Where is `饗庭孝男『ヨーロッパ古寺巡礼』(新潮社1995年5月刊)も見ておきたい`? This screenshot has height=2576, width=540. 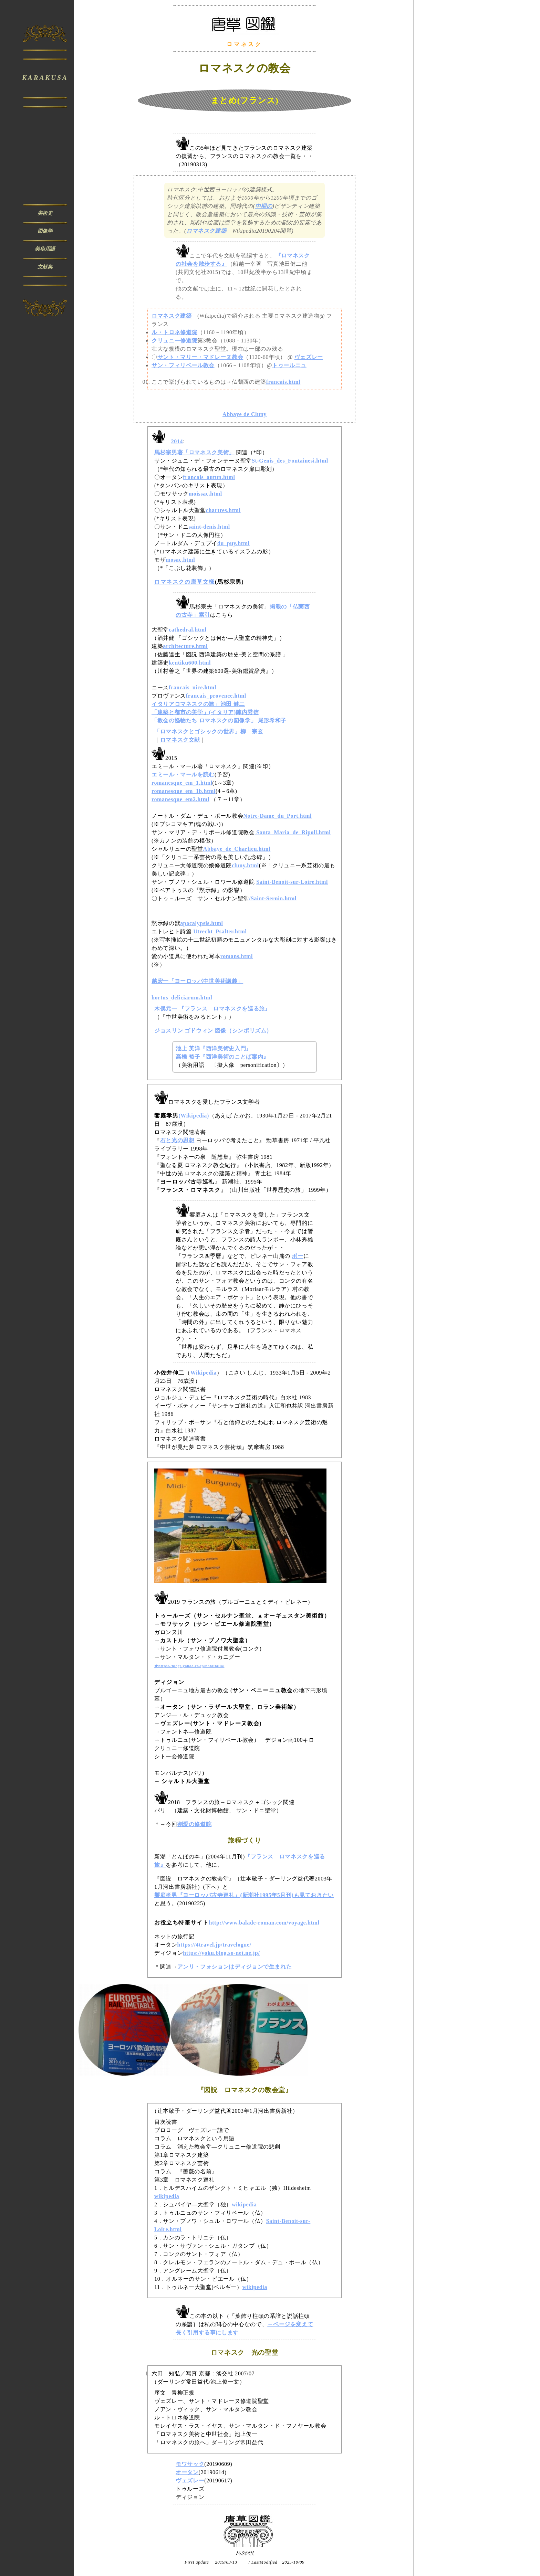 饗庭孝男『ヨーロッパ古寺巡礼』(新潮社1995年5月刊)も見ておきたい is located at coordinates (244, 1895).